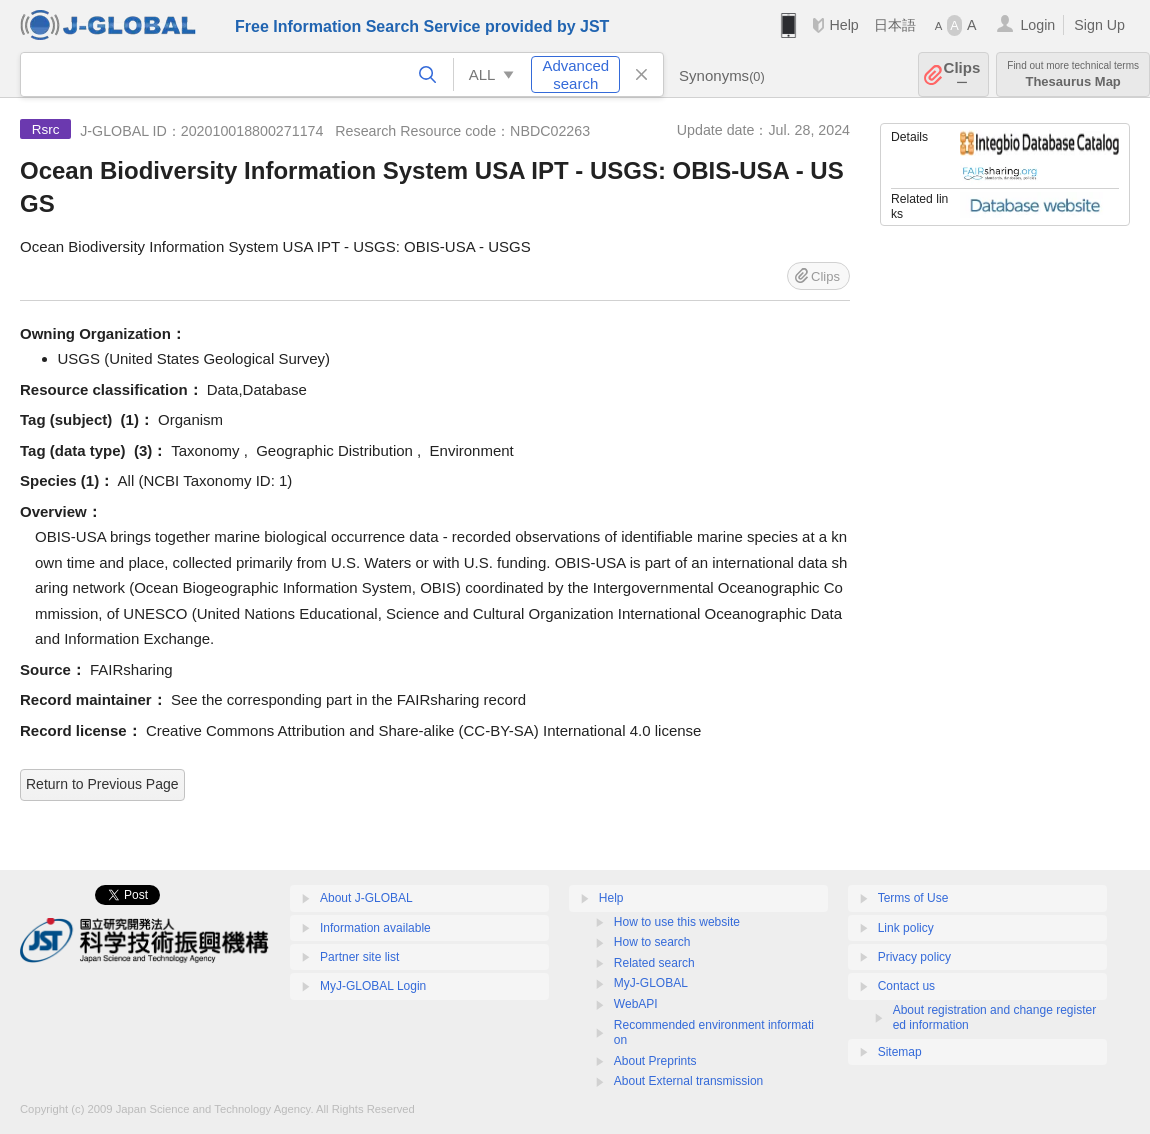 The image size is (1150, 1134). Describe the element at coordinates (1099, 25) in the screenshot. I see `Sign Up` at that location.